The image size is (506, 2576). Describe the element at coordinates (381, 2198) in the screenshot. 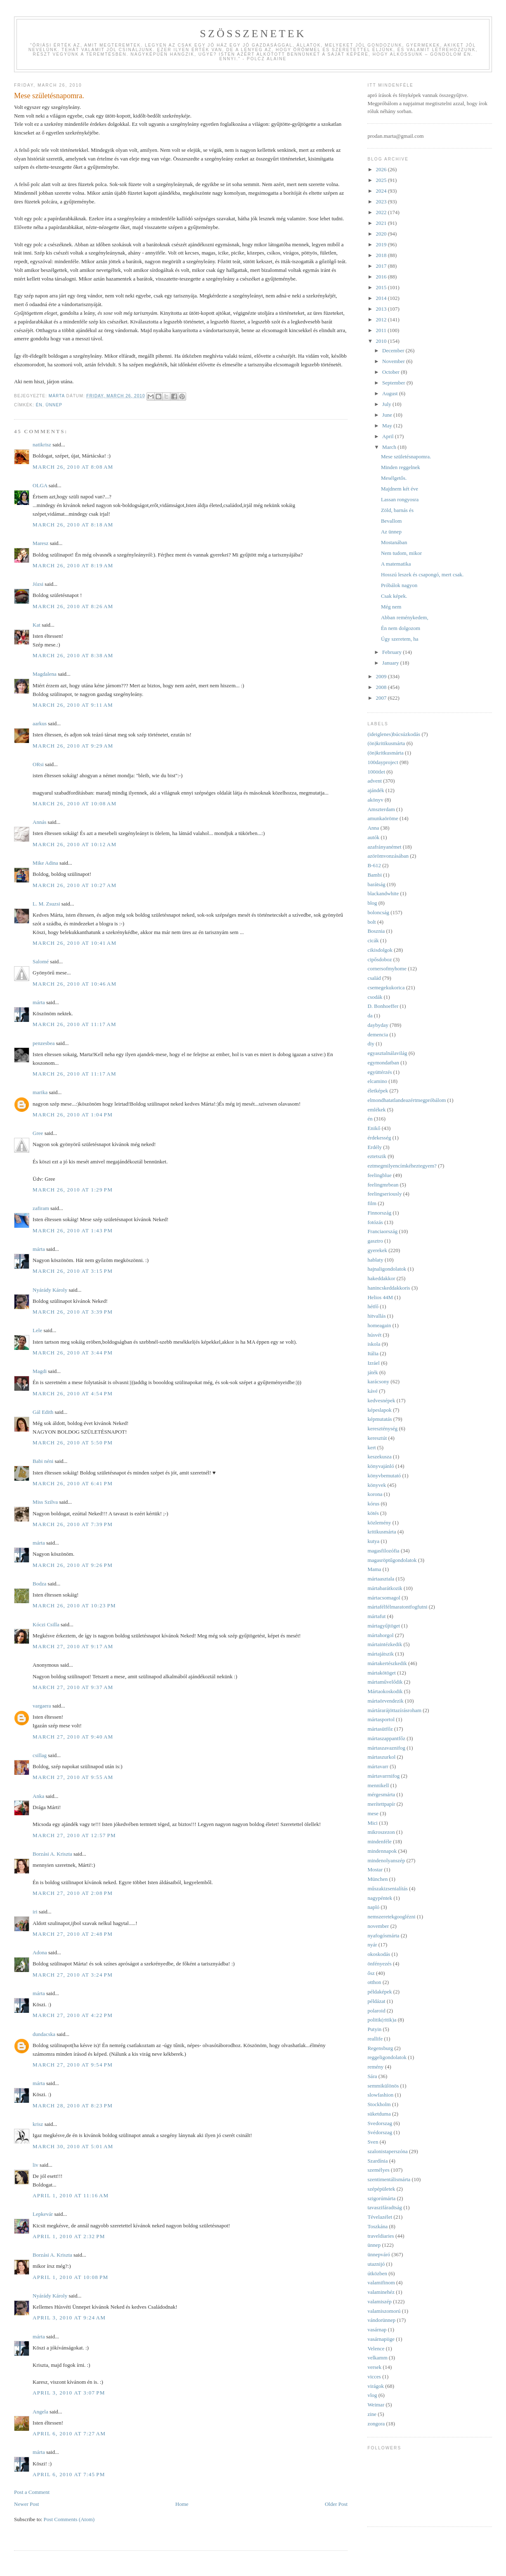

I see `szigorúmárta` at that location.